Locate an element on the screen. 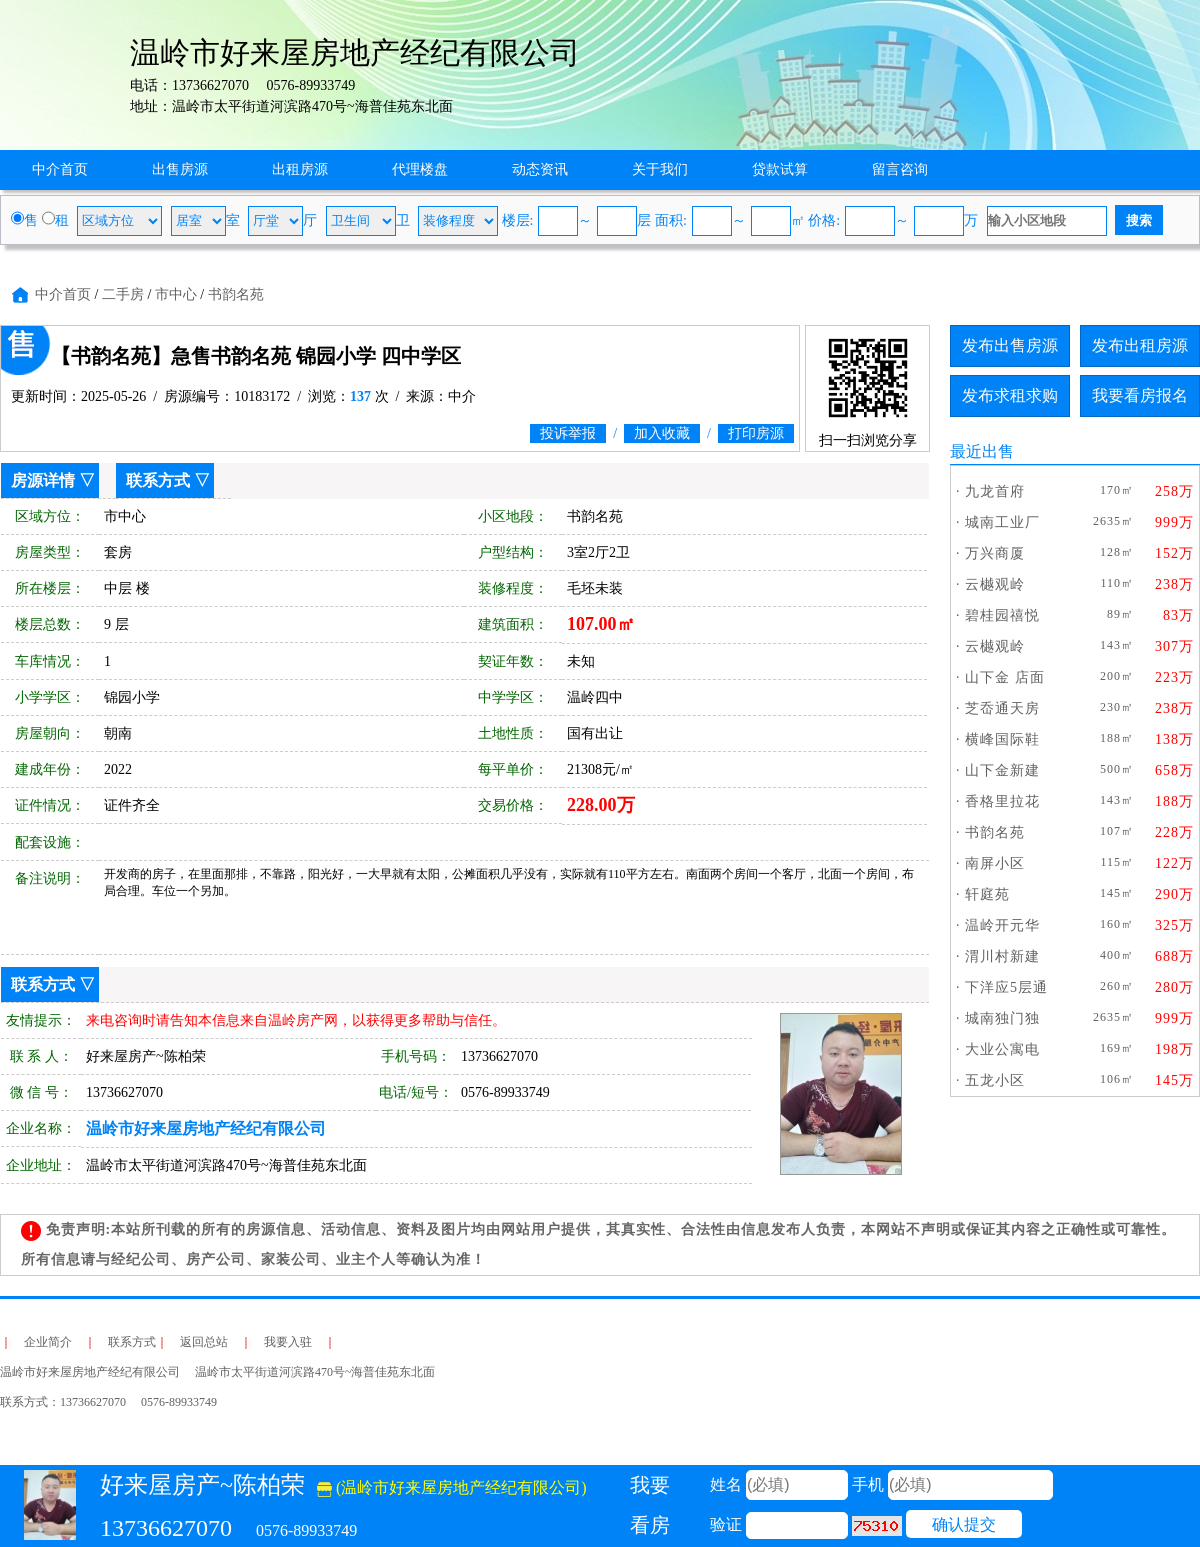 The height and width of the screenshot is (1547, 1200). 房源详情 is located at coordinates (43, 480).